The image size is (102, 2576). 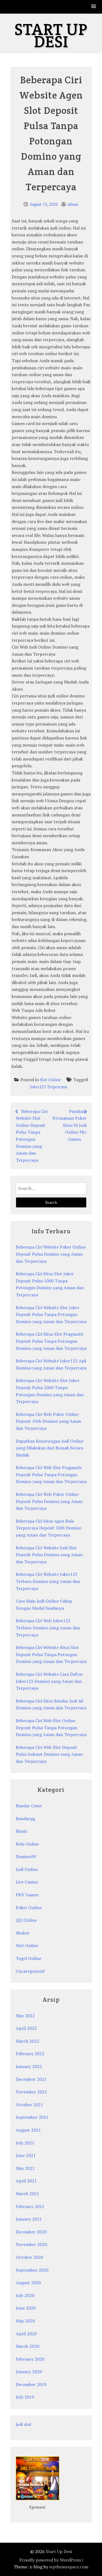 What do you see at coordinates (28, 1958) in the screenshot?
I see `Togel Online` at bounding box center [28, 1958].